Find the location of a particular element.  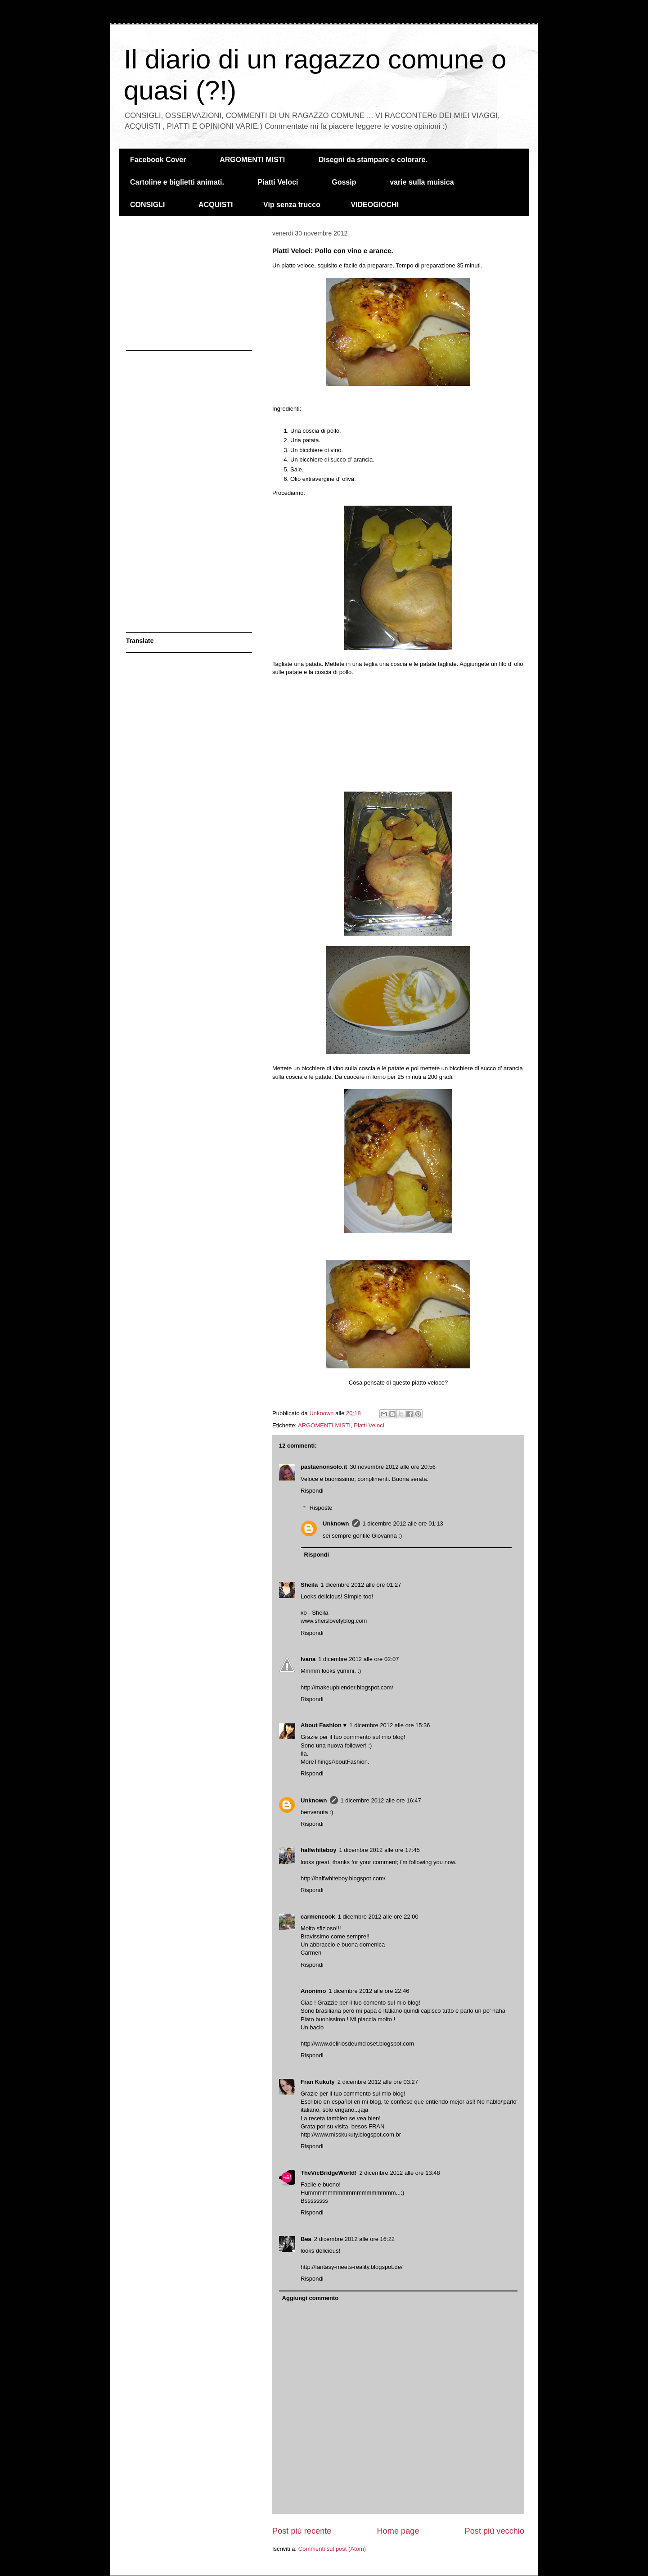

Disegni da stampare e colorare. is located at coordinates (373, 159).